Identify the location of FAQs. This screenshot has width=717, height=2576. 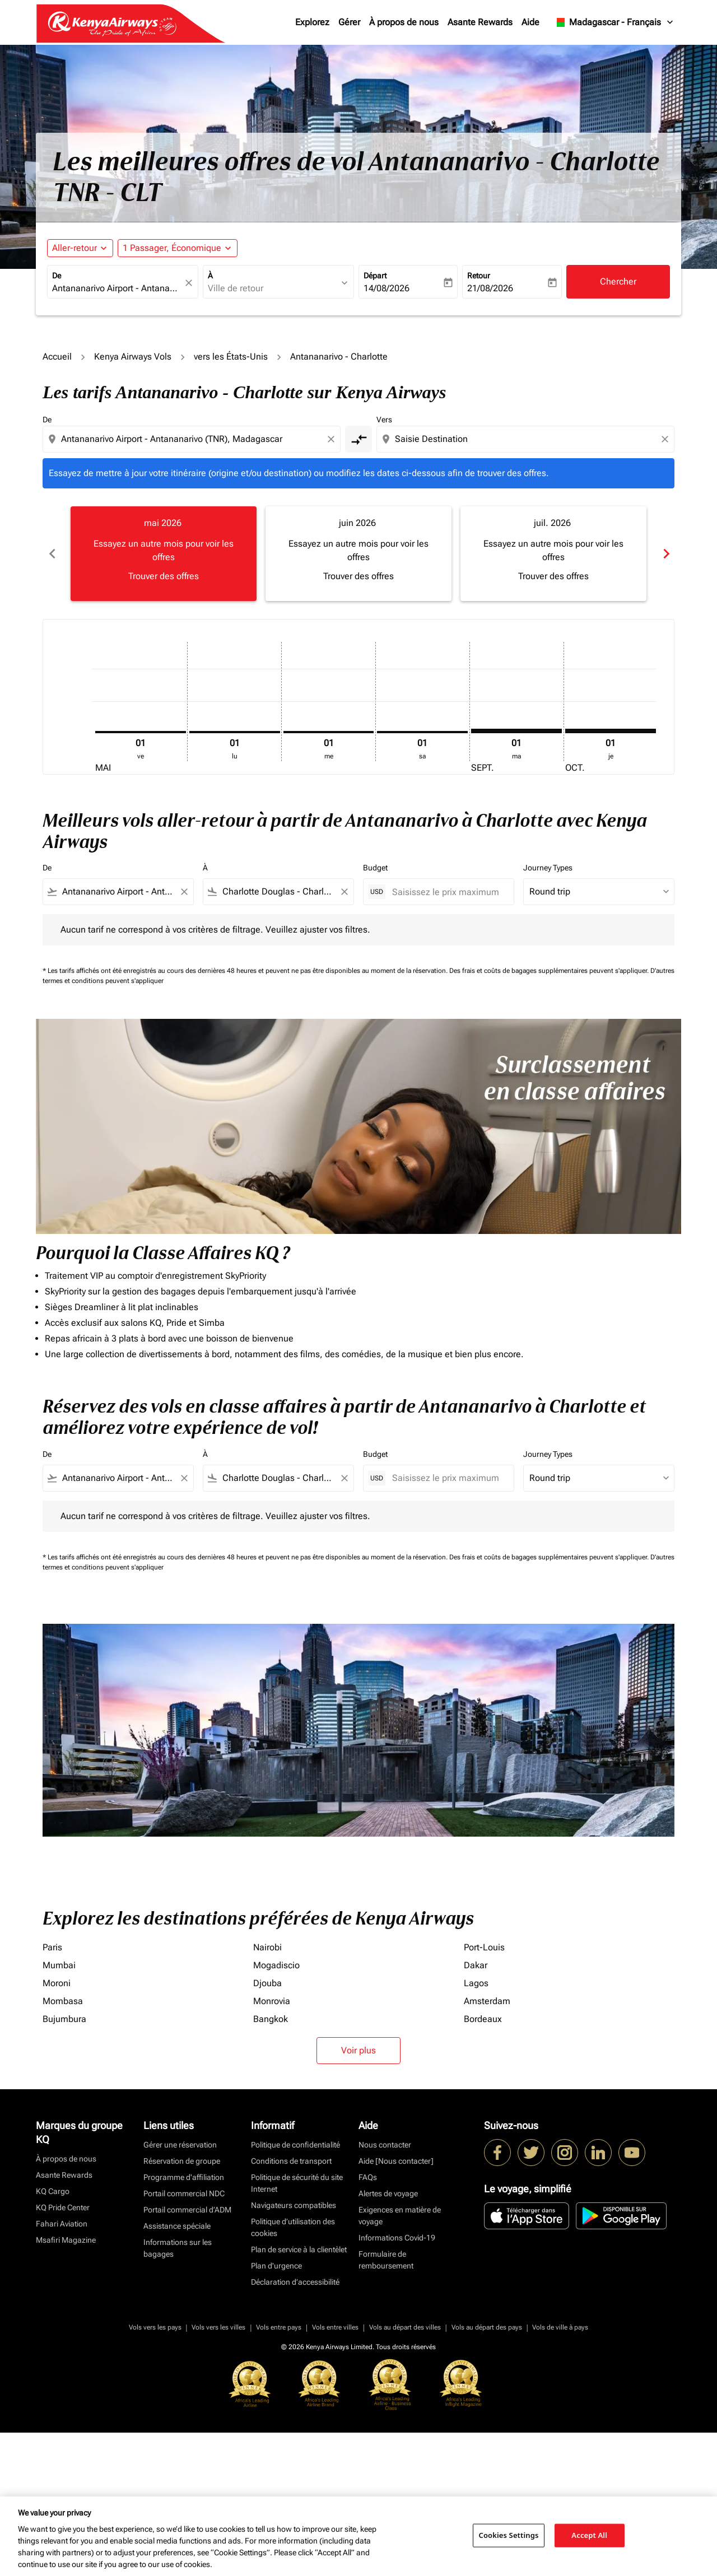
(367, 2320).